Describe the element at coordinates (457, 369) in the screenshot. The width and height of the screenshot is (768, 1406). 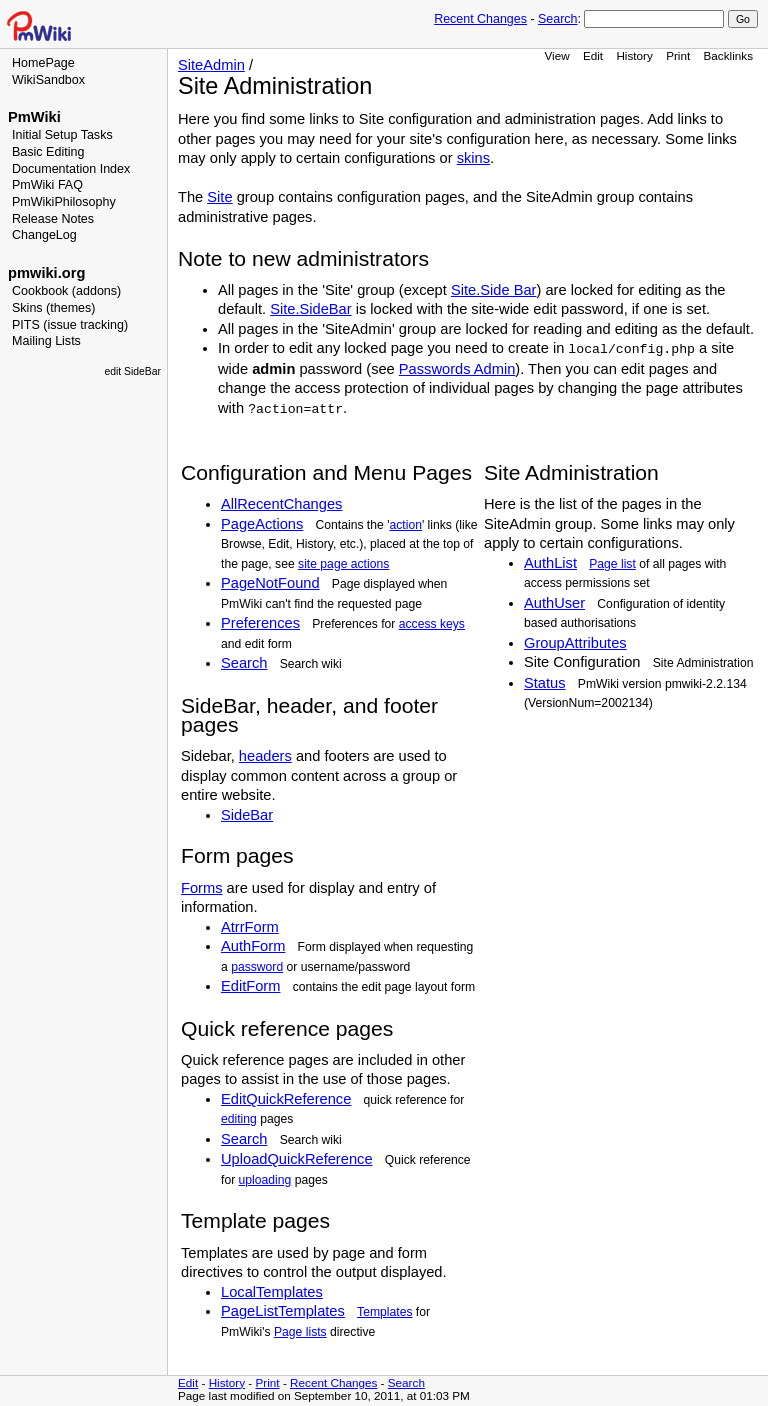
I see `Passwords Admin` at that location.